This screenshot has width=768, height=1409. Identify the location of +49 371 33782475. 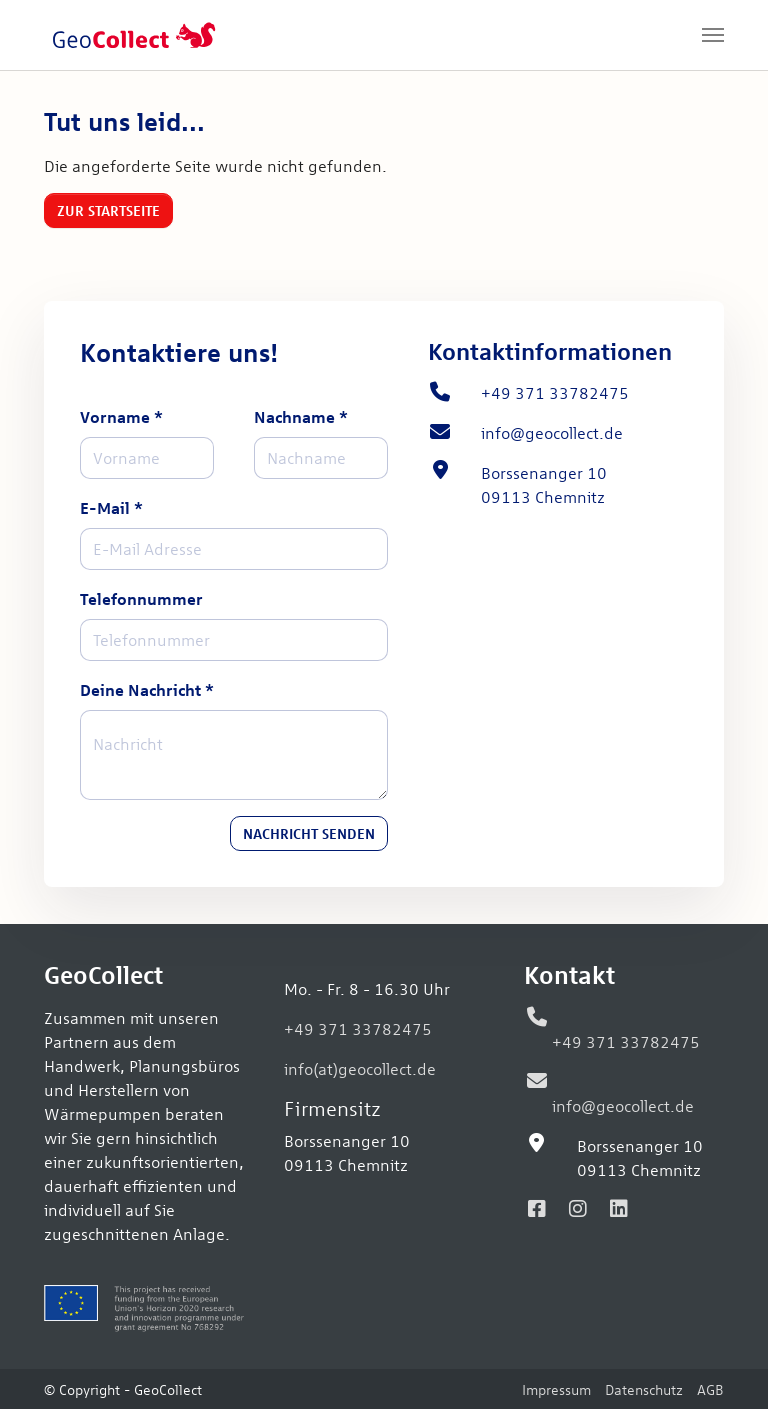
(358, 1028).